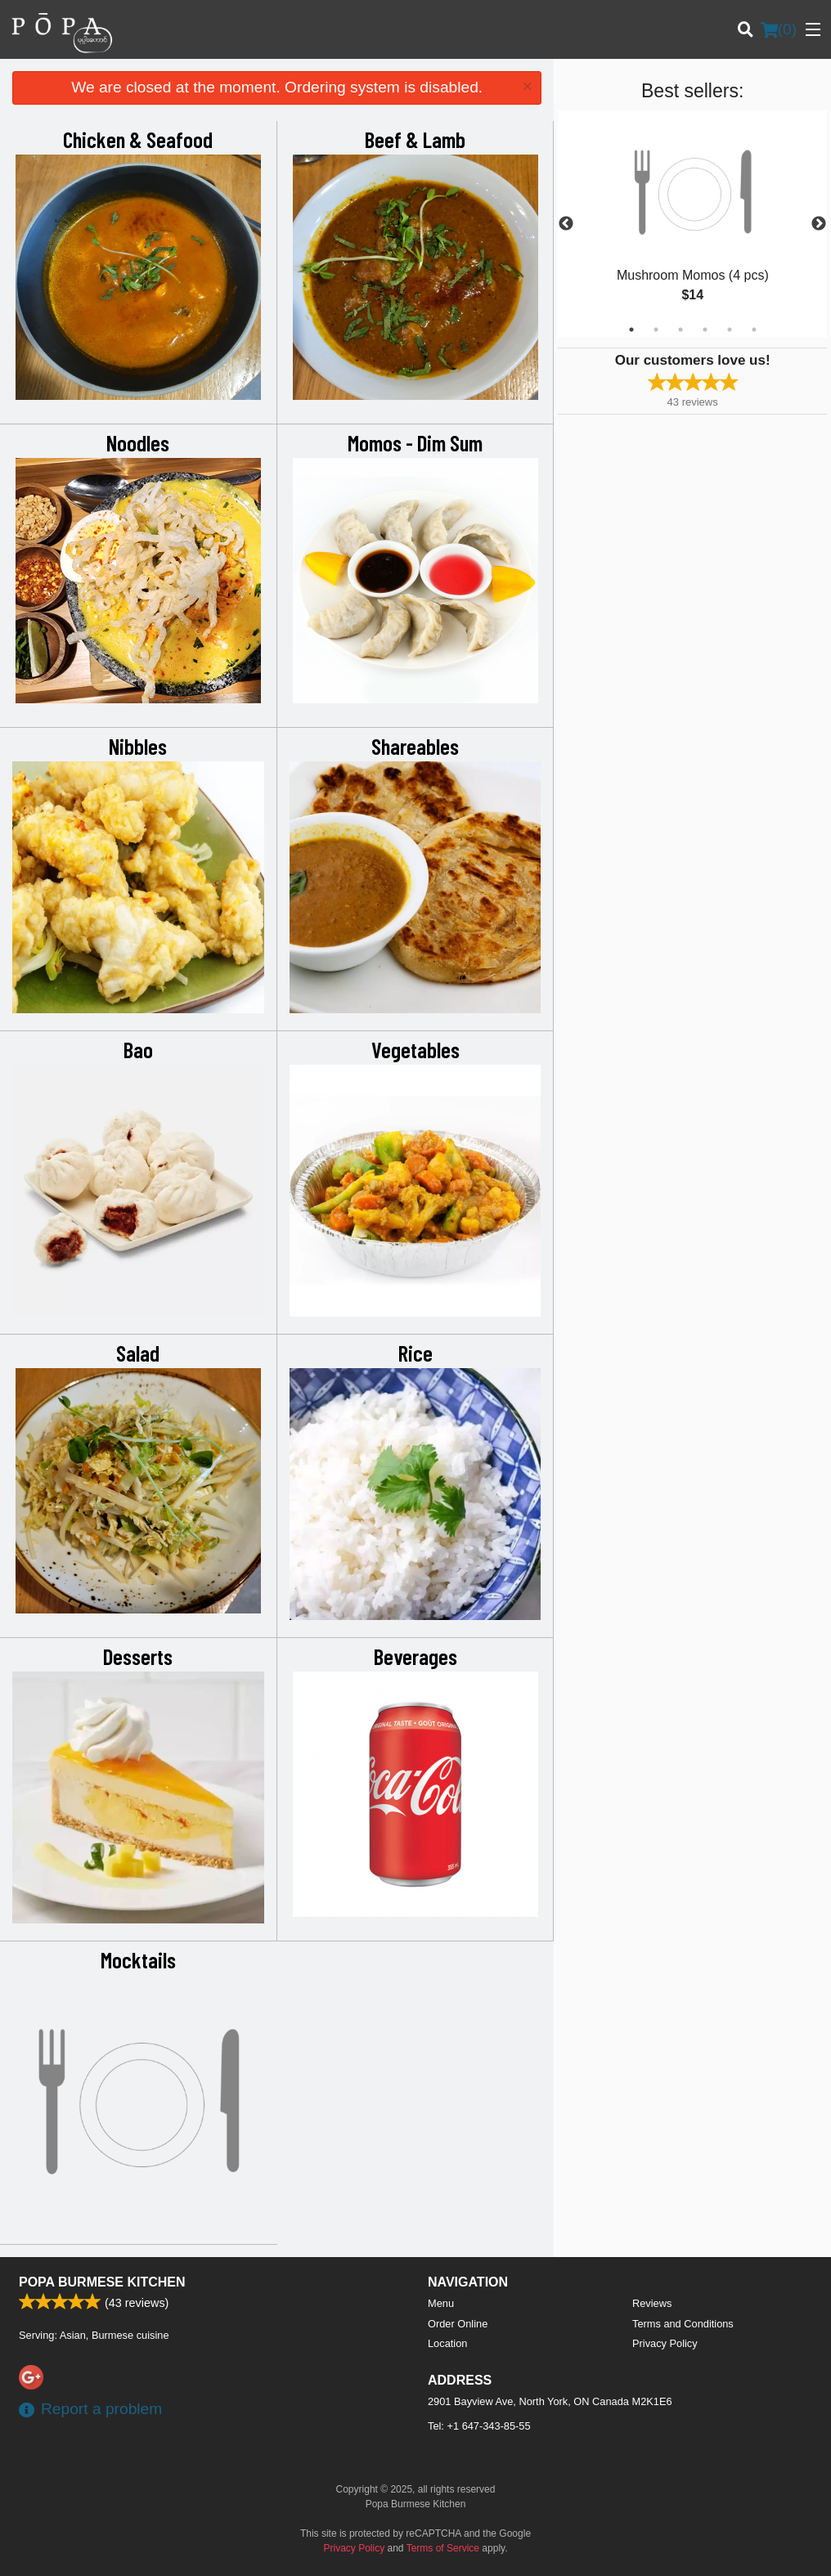 The width and height of the screenshot is (831, 2576). Describe the element at coordinates (705, 329) in the screenshot. I see `4 [tab]` at that location.